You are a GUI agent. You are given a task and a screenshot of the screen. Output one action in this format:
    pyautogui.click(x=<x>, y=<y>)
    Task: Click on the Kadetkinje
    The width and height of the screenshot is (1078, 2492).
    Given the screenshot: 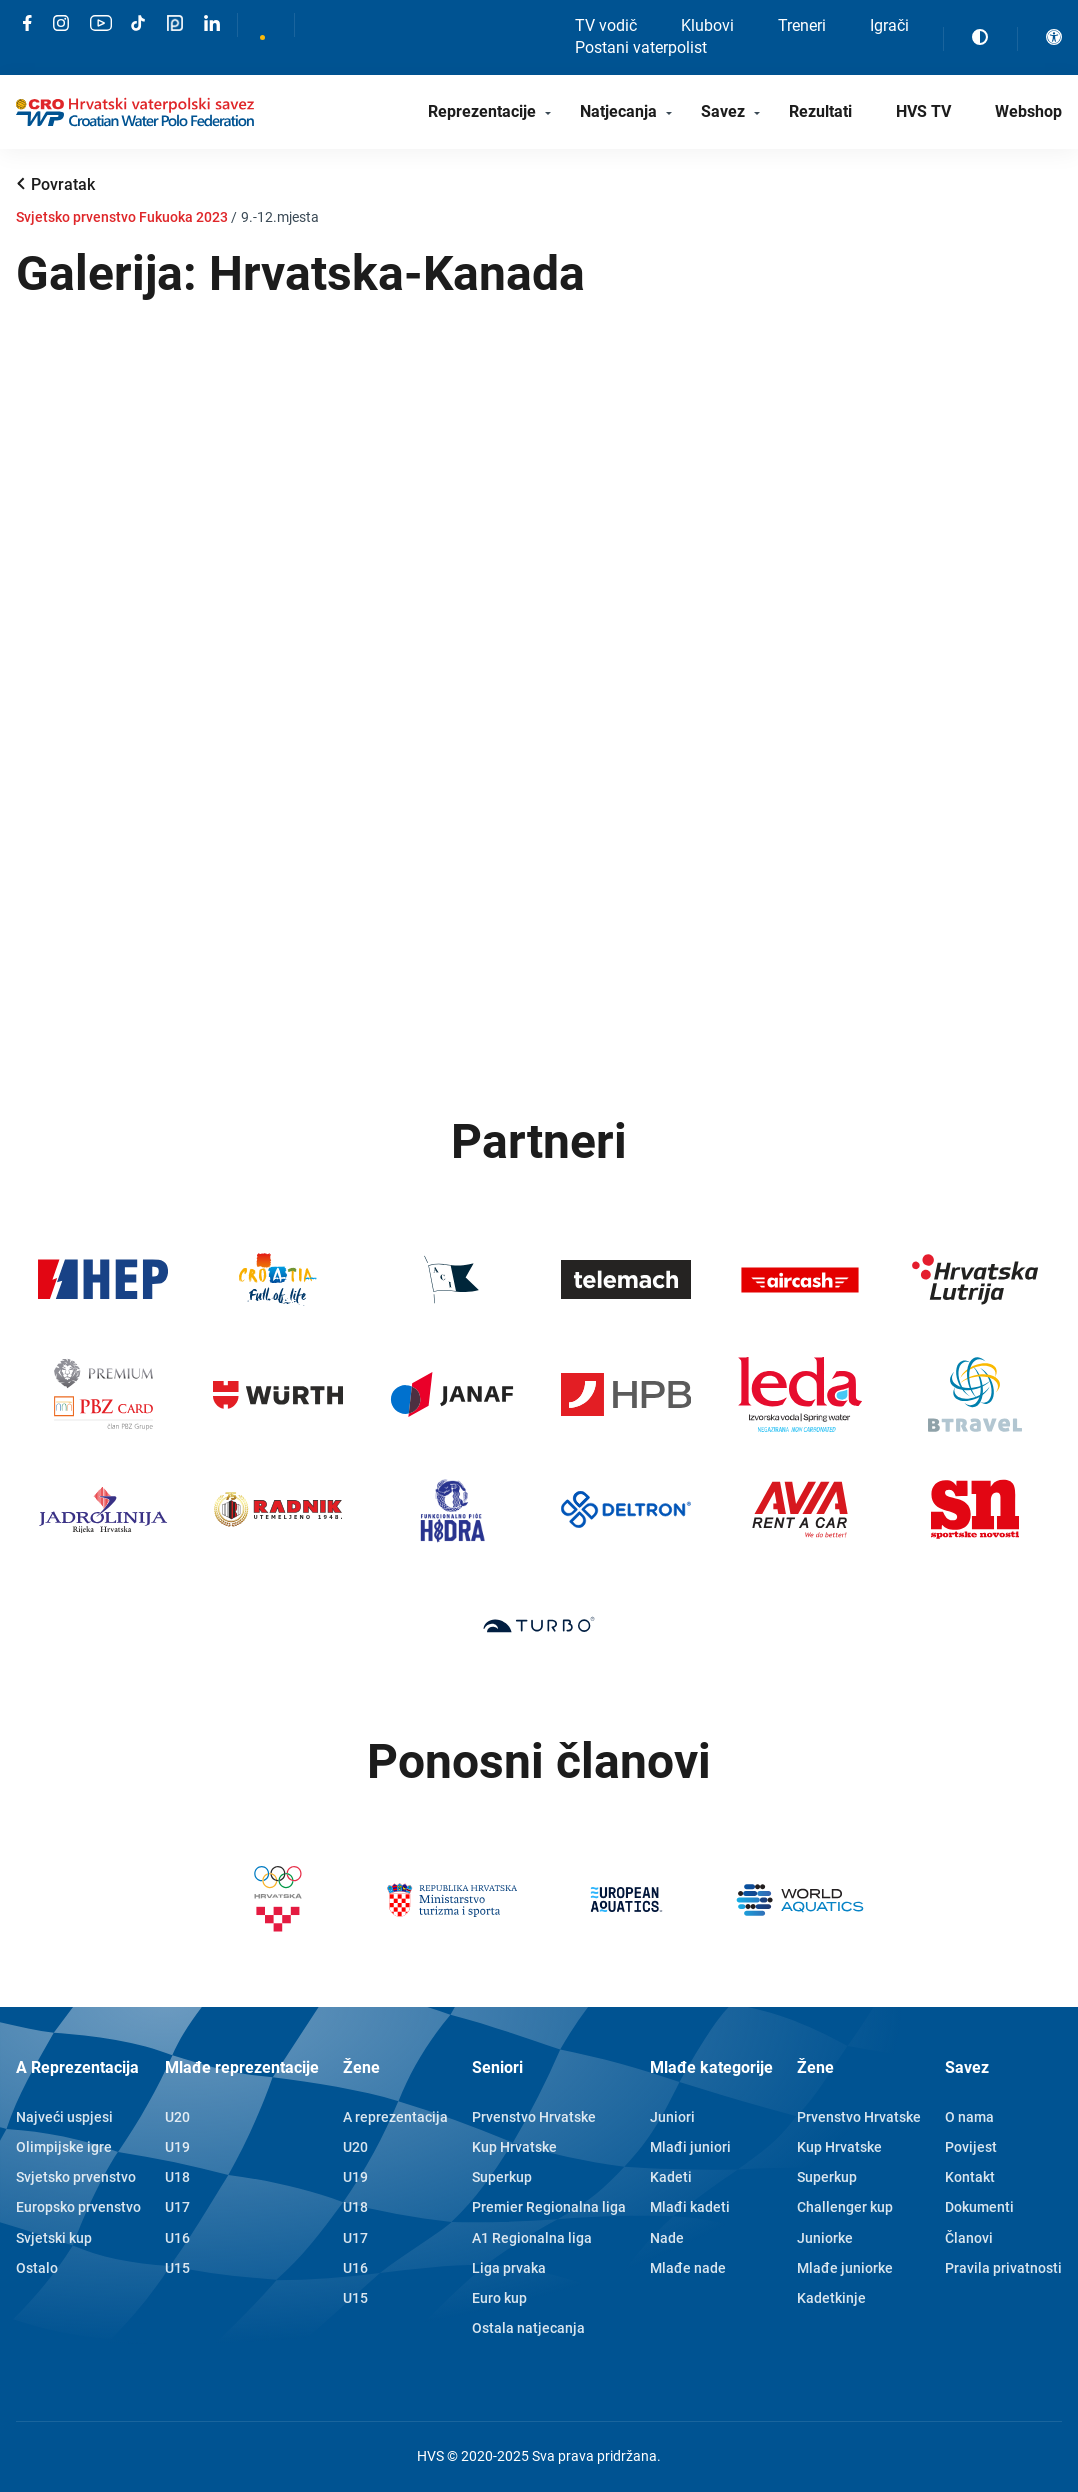 What is the action you would take?
    pyautogui.click(x=831, y=2298)
    